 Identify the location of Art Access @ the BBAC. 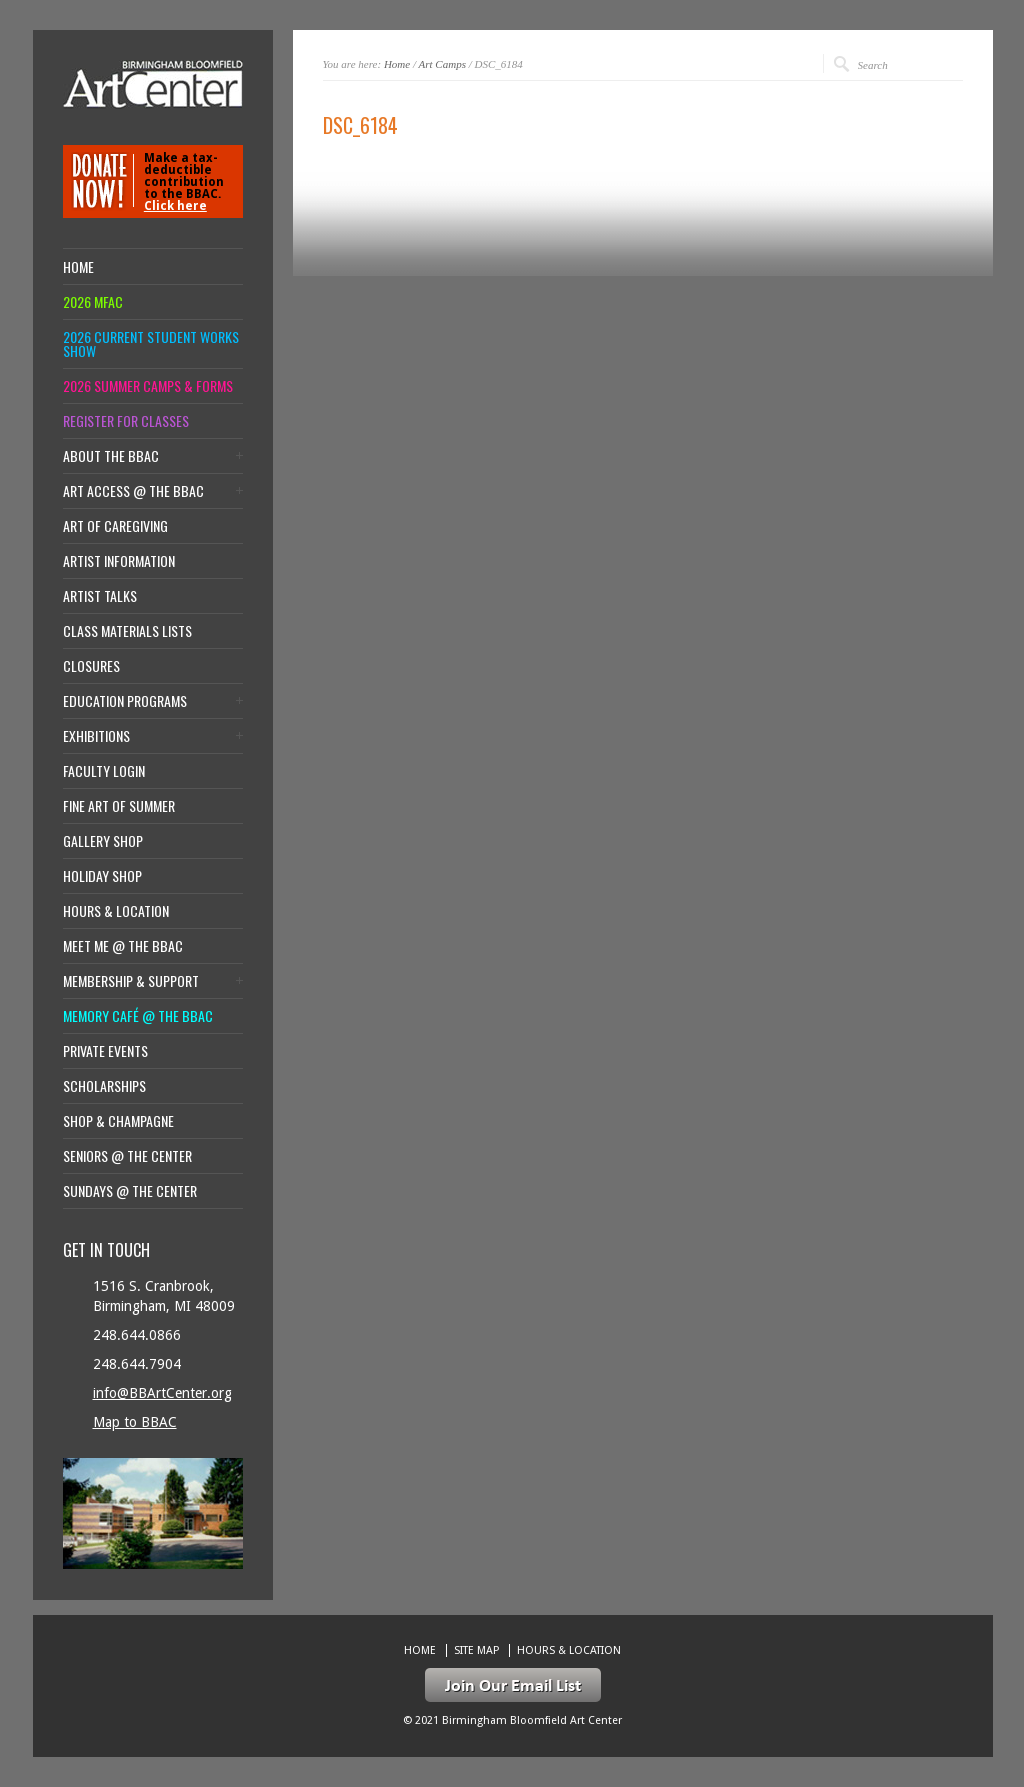
(133, 491).